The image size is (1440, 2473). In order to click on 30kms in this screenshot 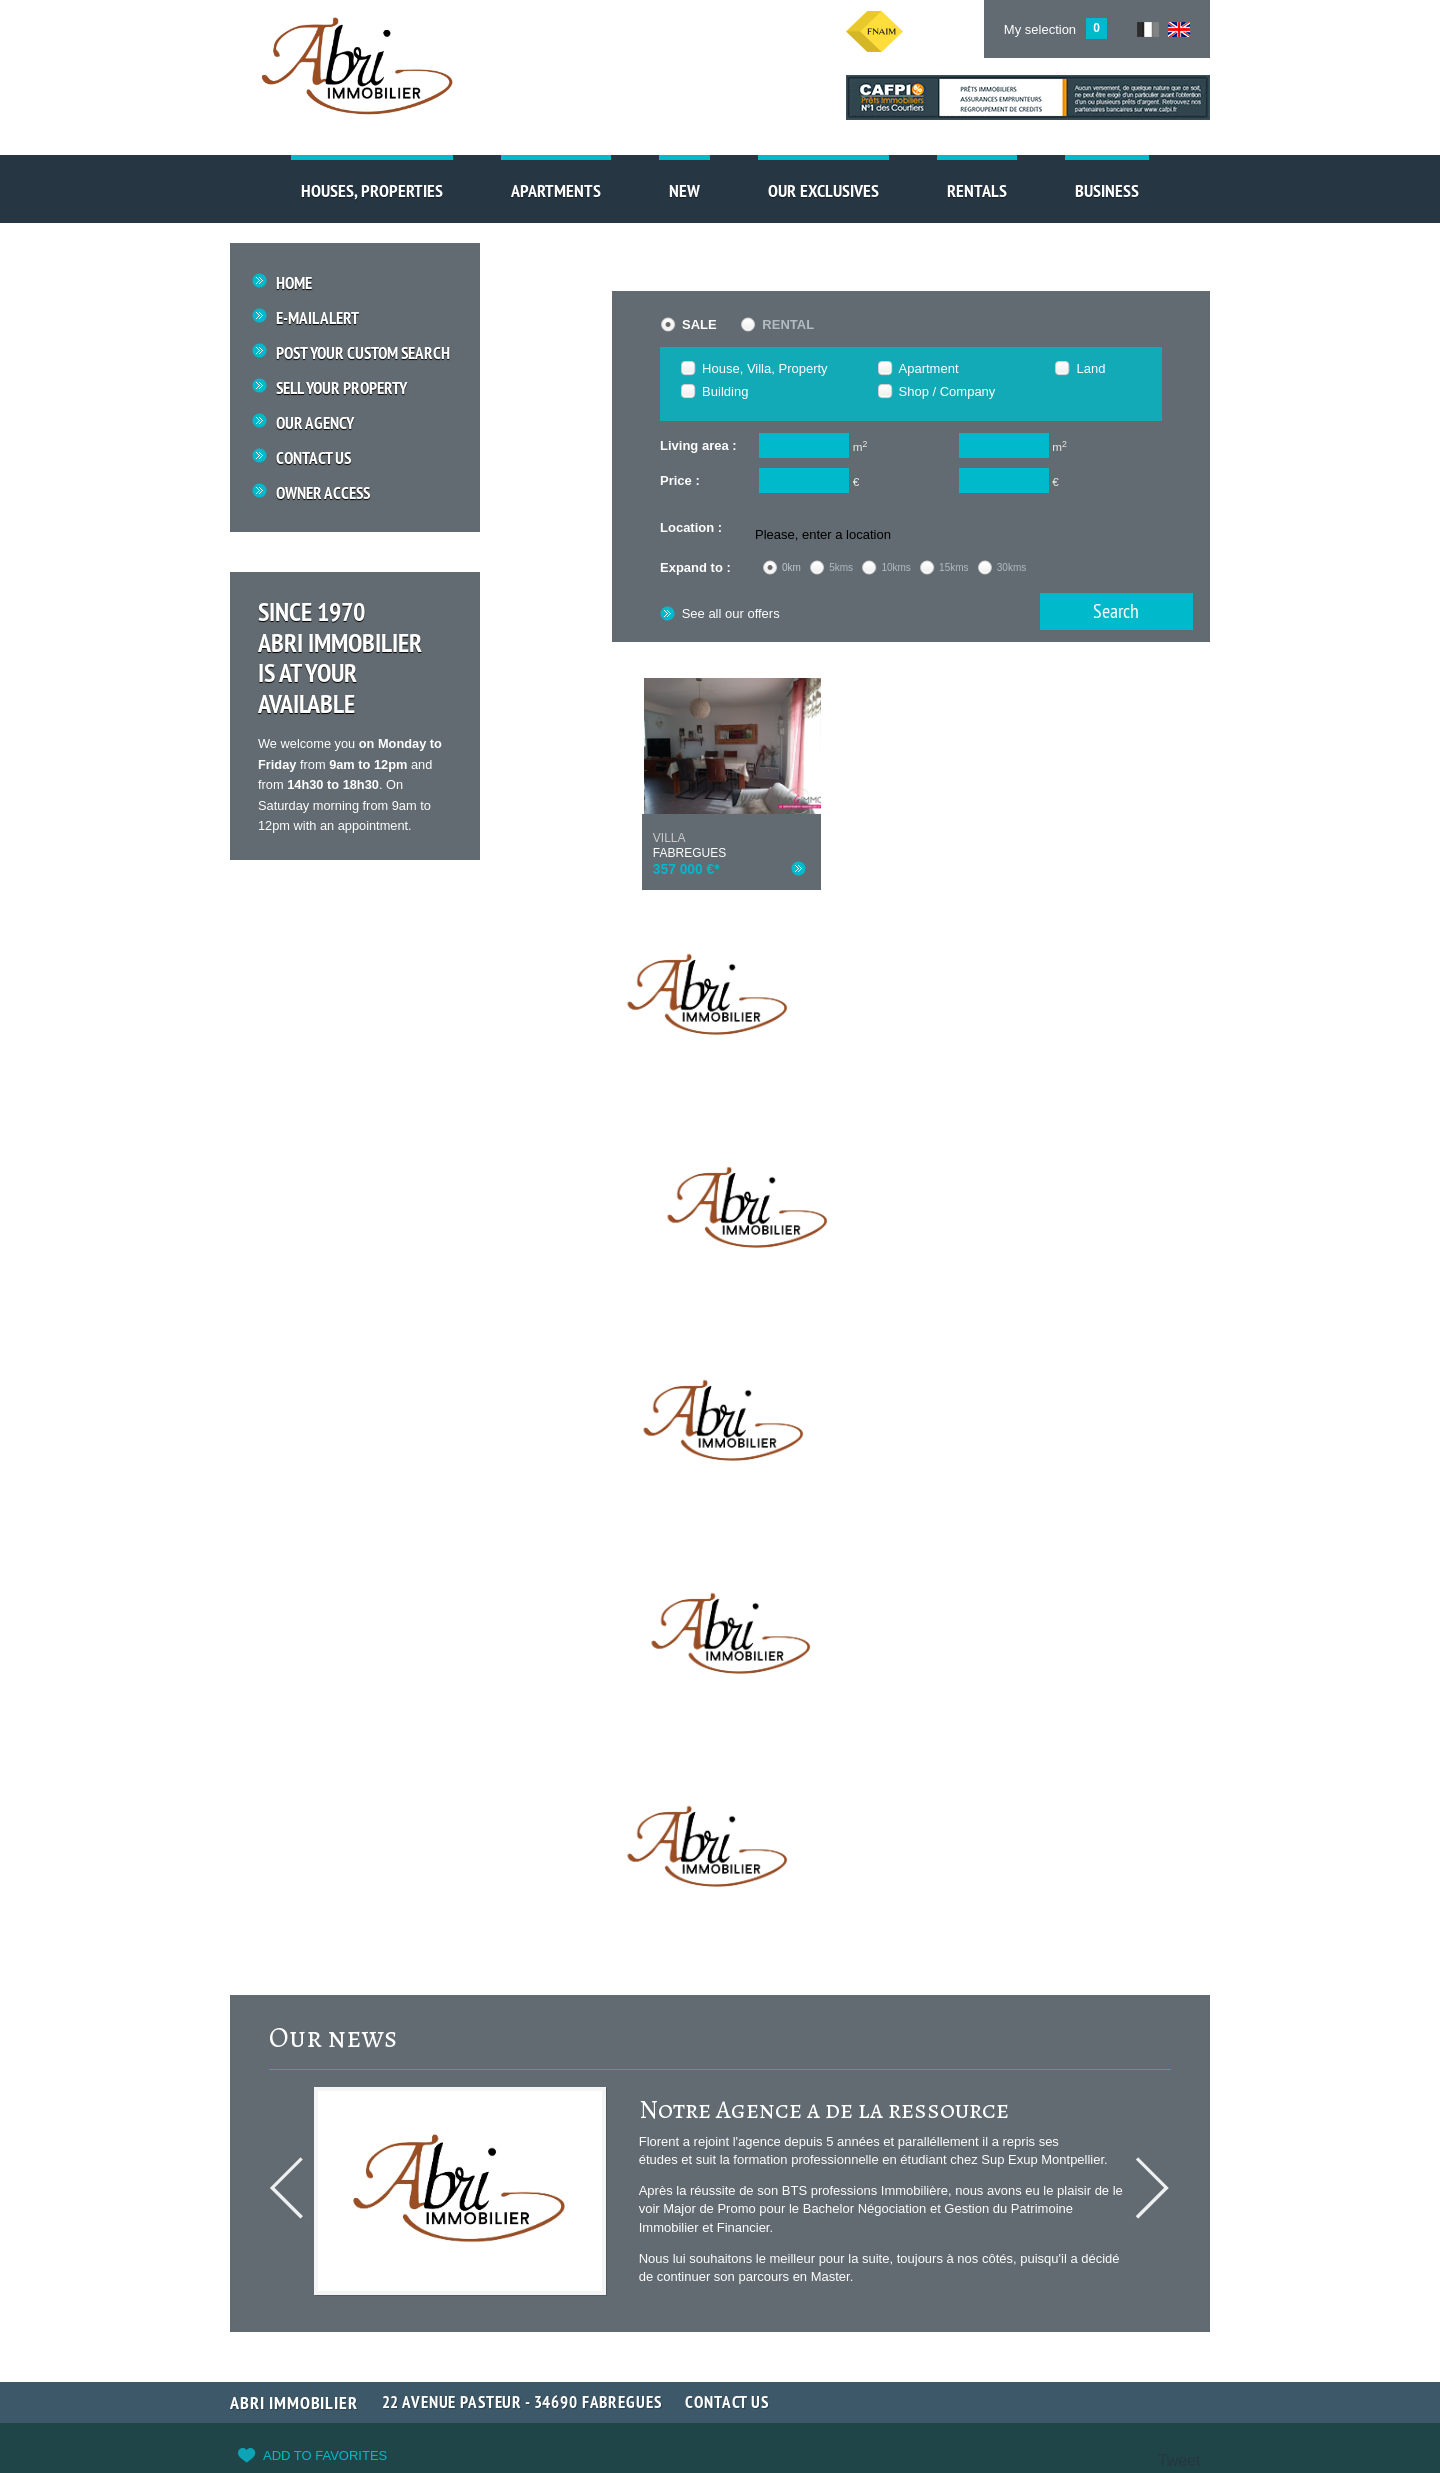, I will do `click(1011, 567)`.